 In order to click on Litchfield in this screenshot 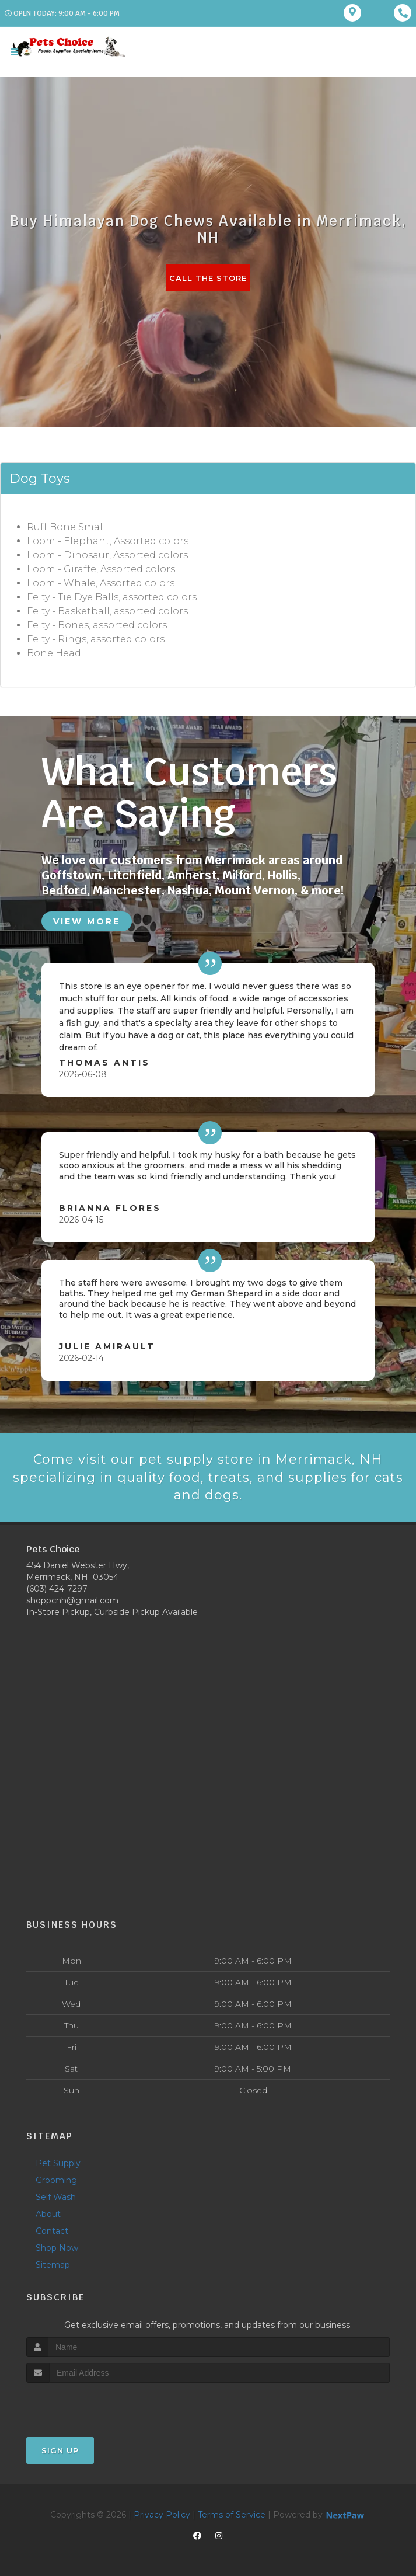, I will do `click(134, 875)`.